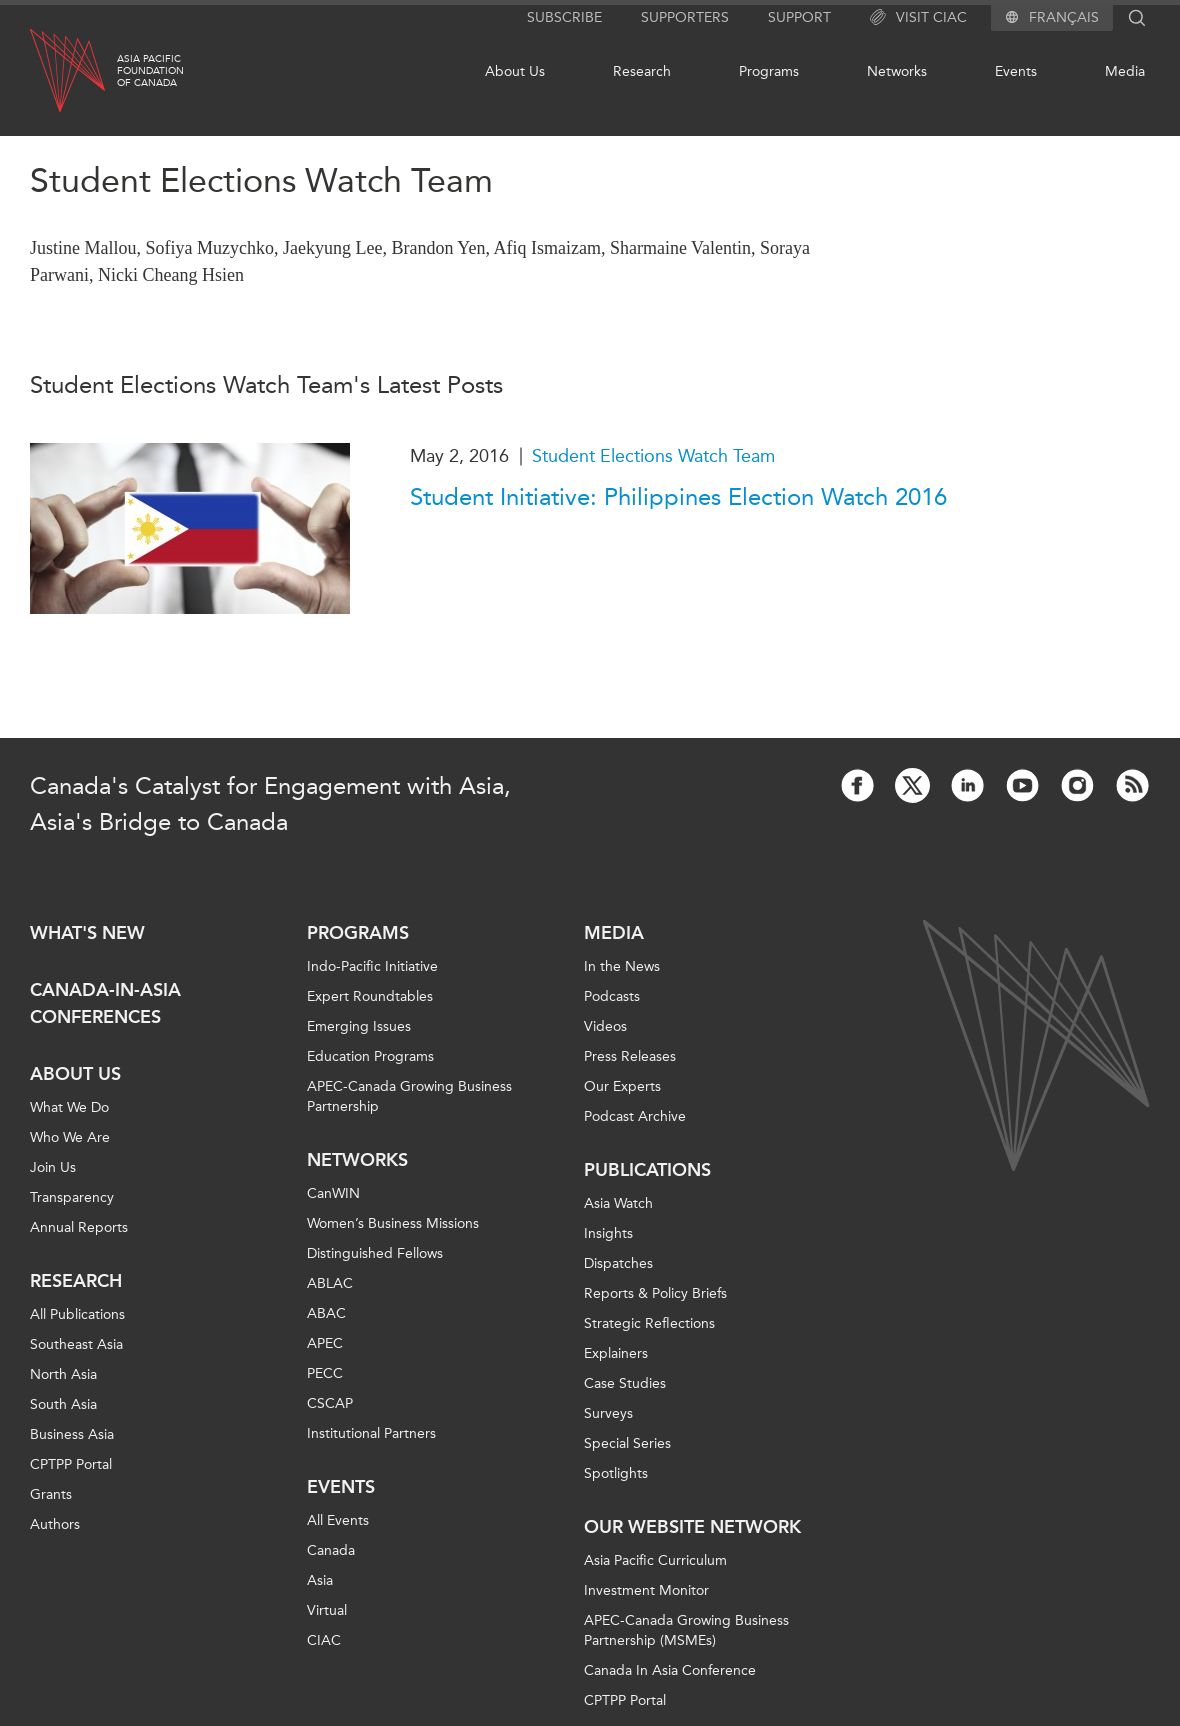 The image size is (1180, 1726). What do you see at coordinates (1016, 71) in the screenshot?
I see `Events` at bounding box center [1016, 71].